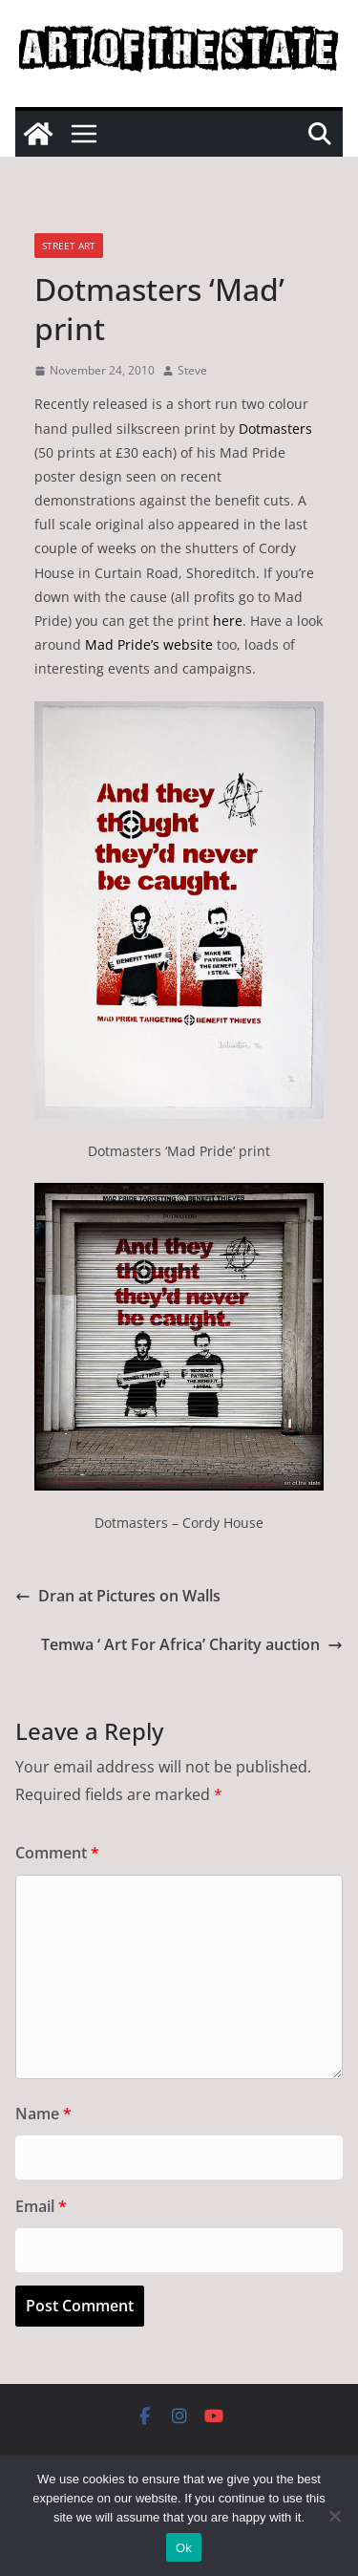 The height and width of the screenshot is (2576, 358). What do you see at coordinates (192, 1644) in the screenshot?
I see `Temwa ‘ Art For Africa’ Charity auction` at bounding box center [192, 1644].